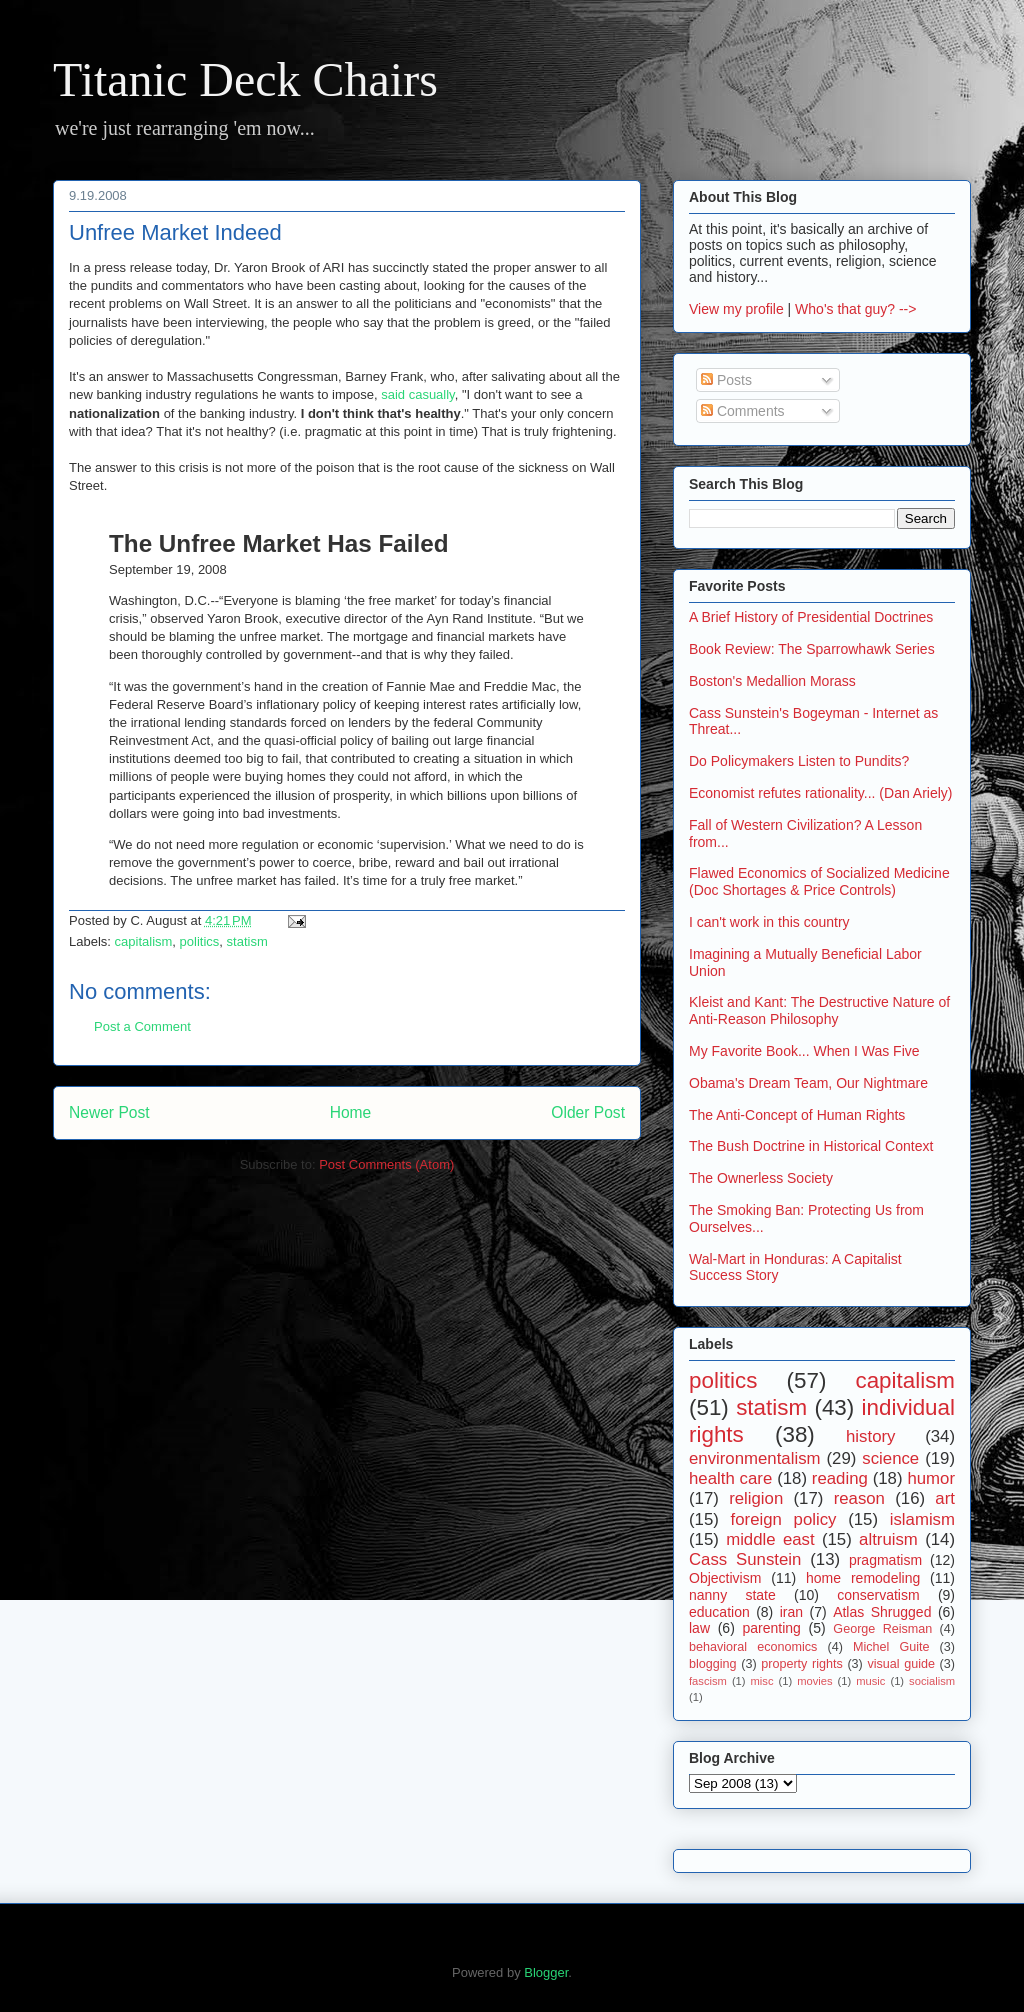 This screenshot has width=1024, height=2012. Describe the element at coordinates (761, 1178) in the screenshot. I see `The Ownerless Society` at that location.